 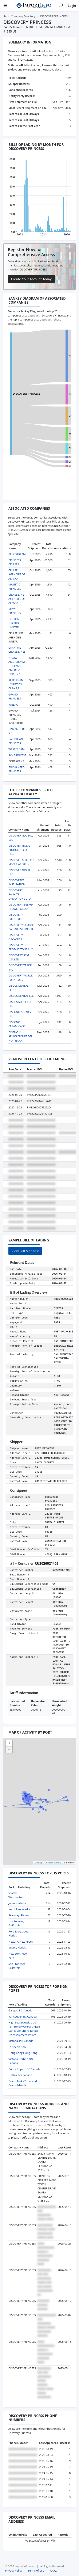 I want to click on DISCOVERY PRODUCITONS LLC, so click(x=20, y=947).